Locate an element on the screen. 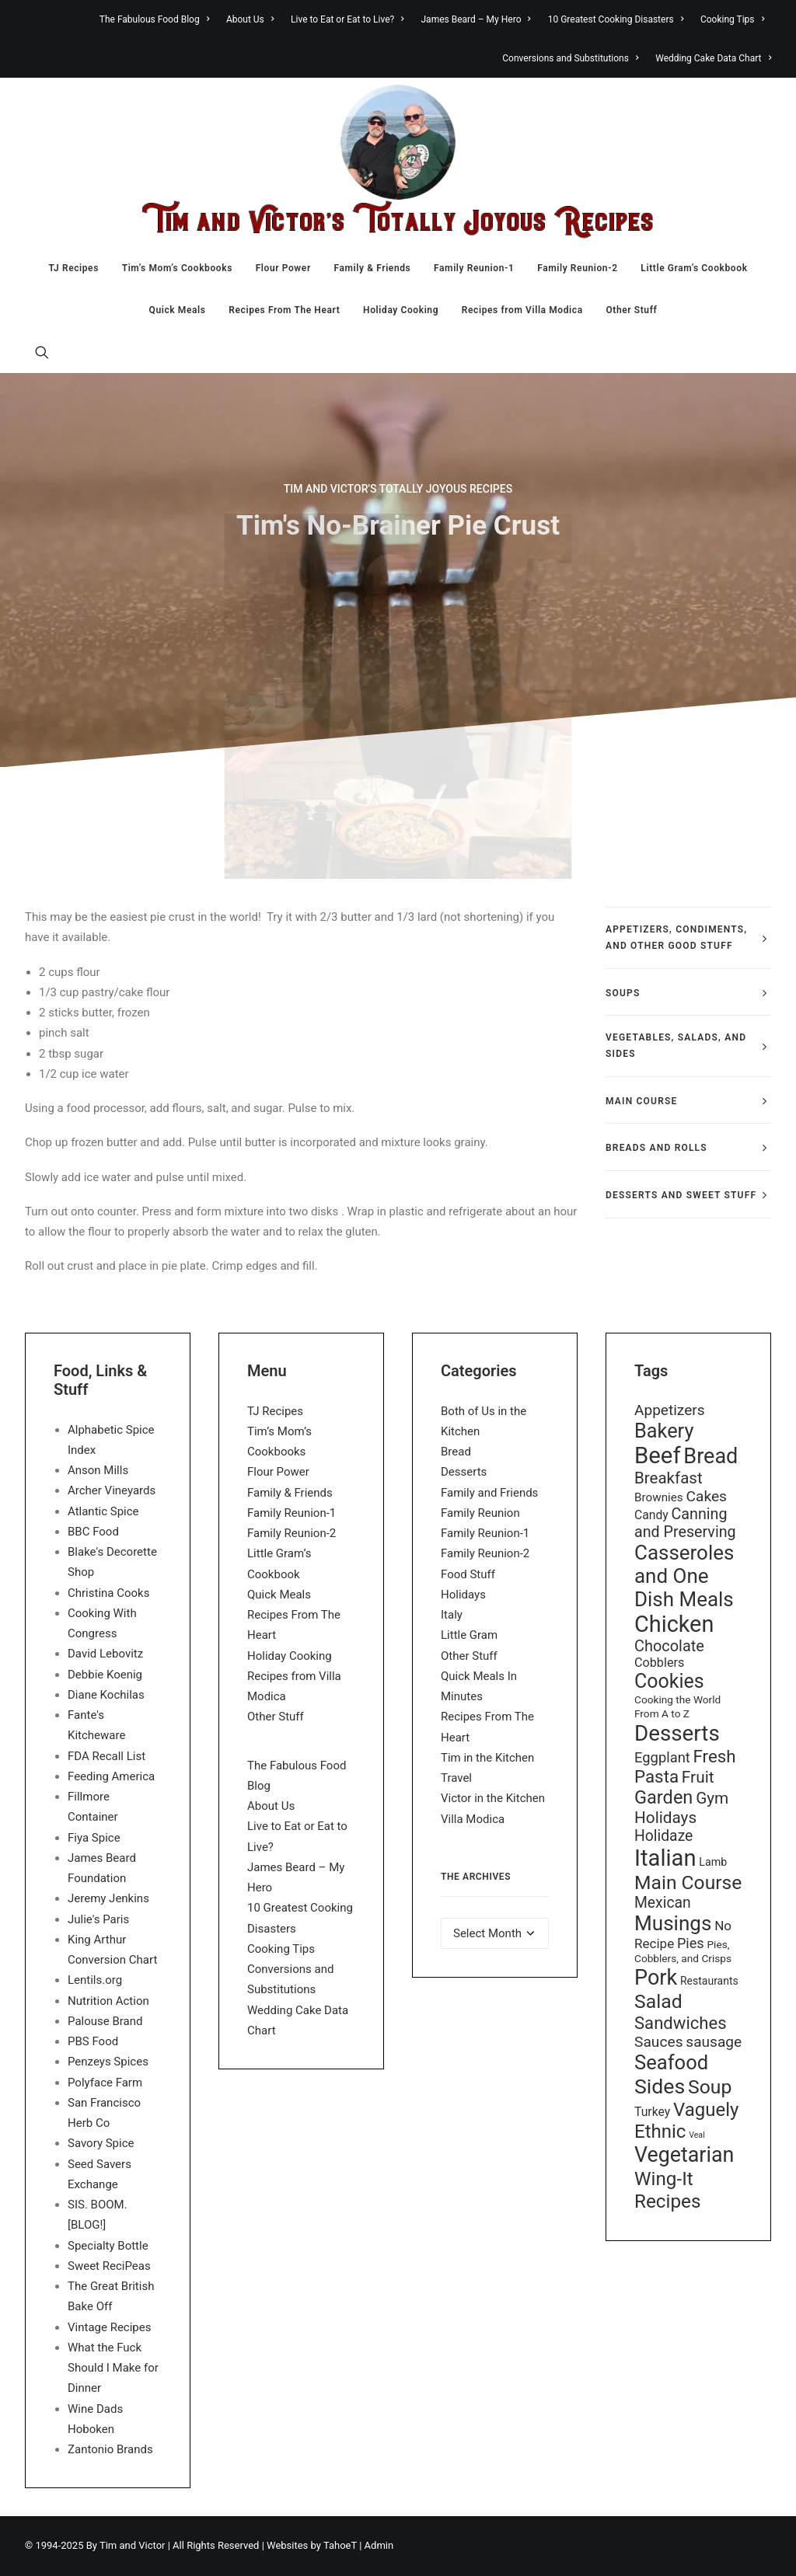 This screenshot has width=796, height=2576. Jeremy Jenkins is located at coordinates (108, 1898).